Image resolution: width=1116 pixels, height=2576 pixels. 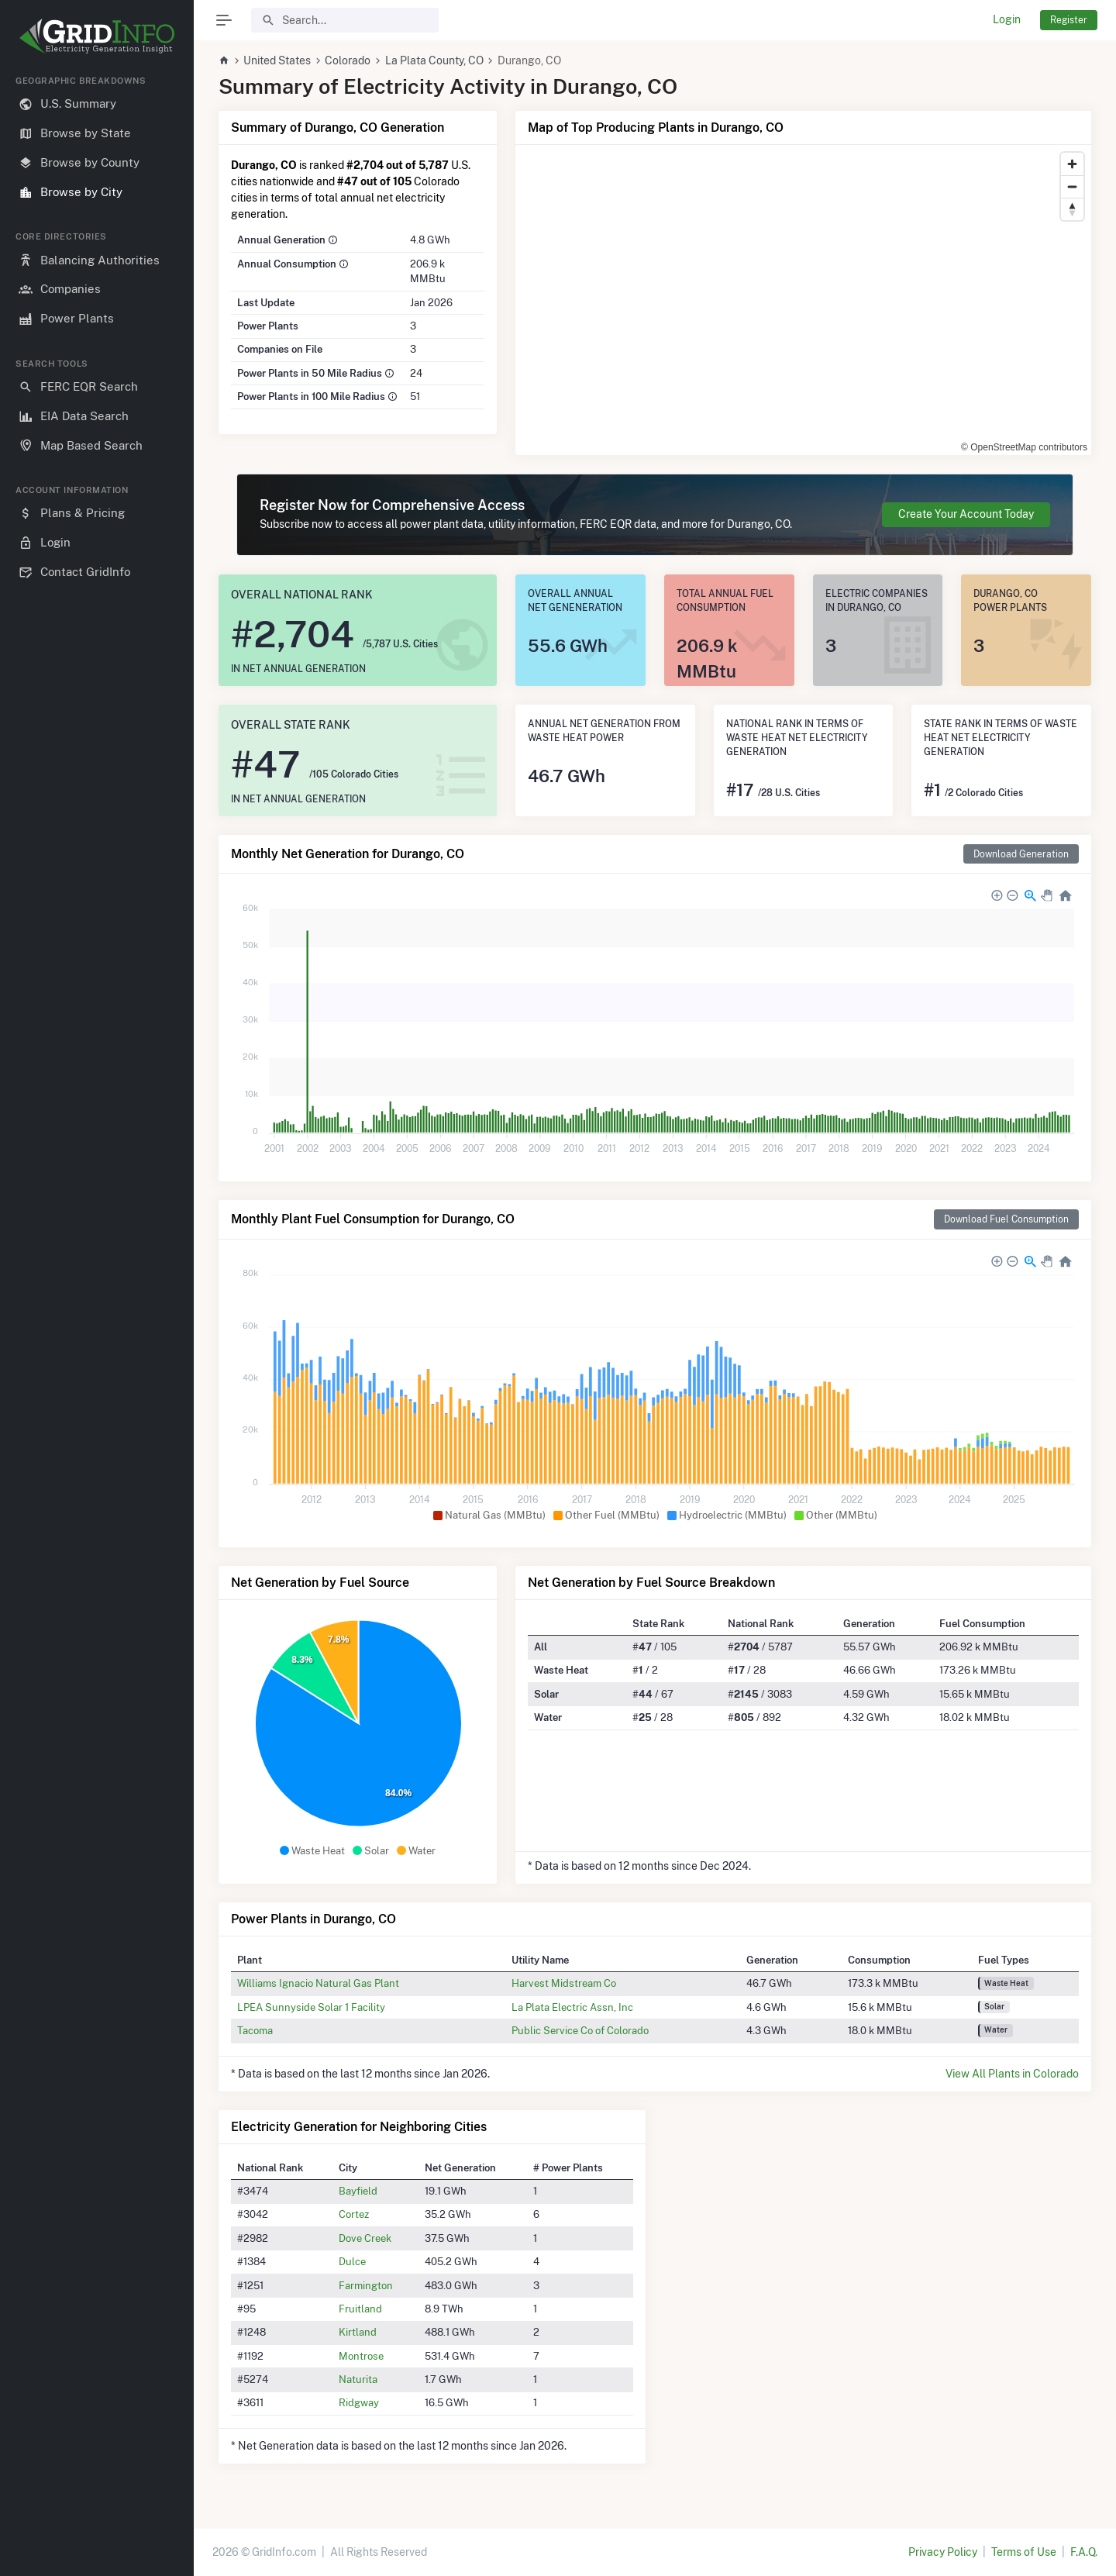 I want to click on Download Fuel Consumption, so click(x=1006, y=1219).